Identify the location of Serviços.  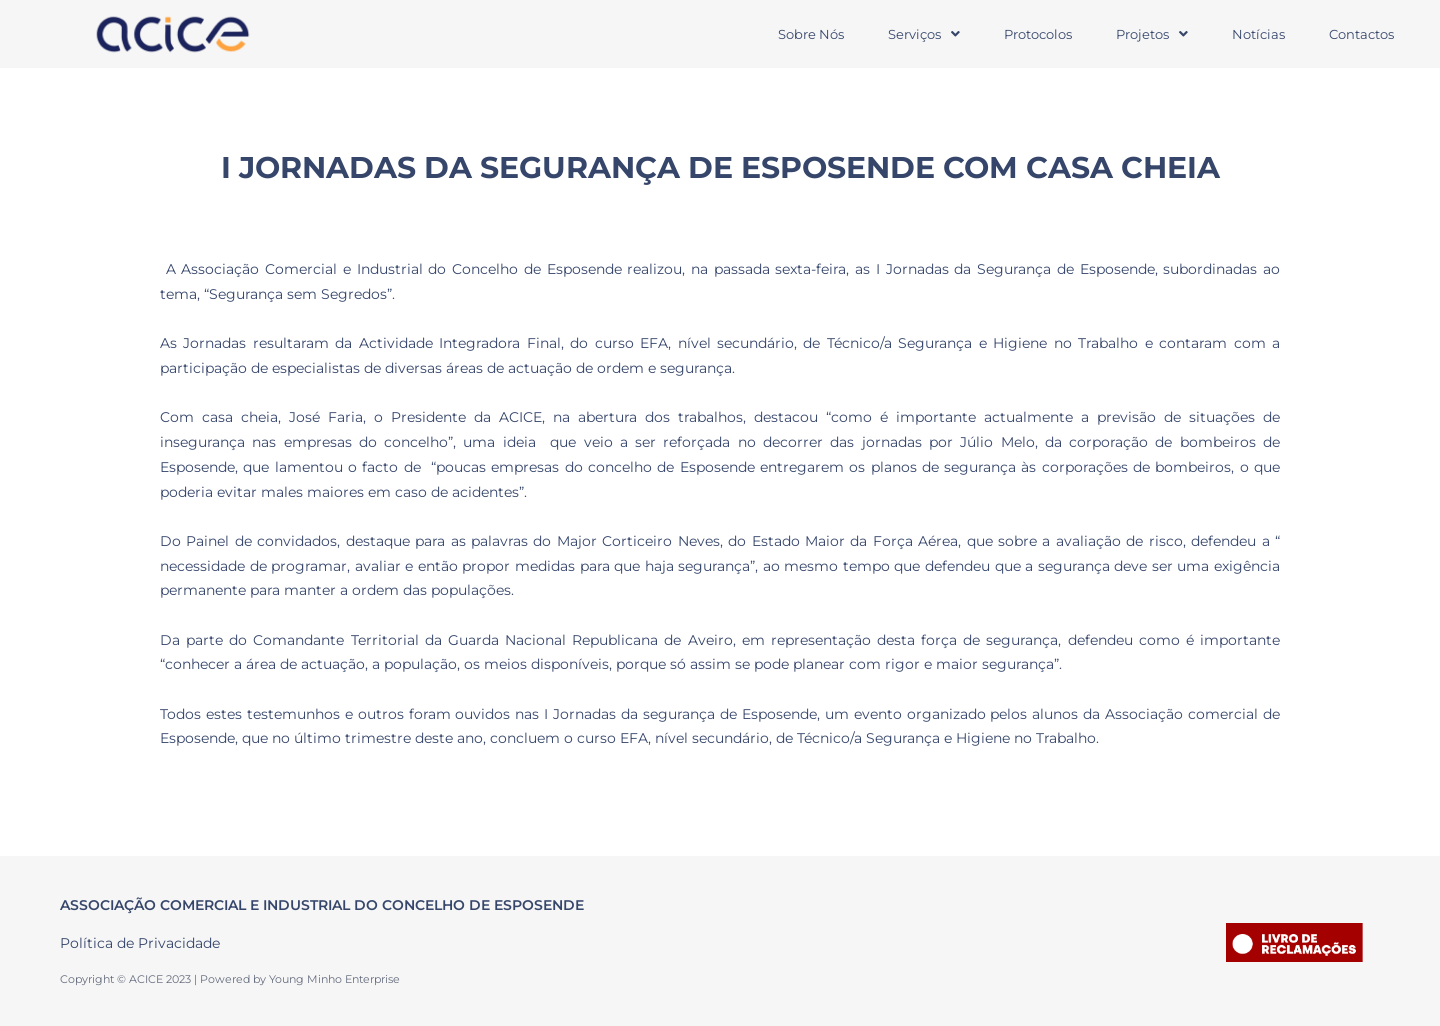
(924, 34).